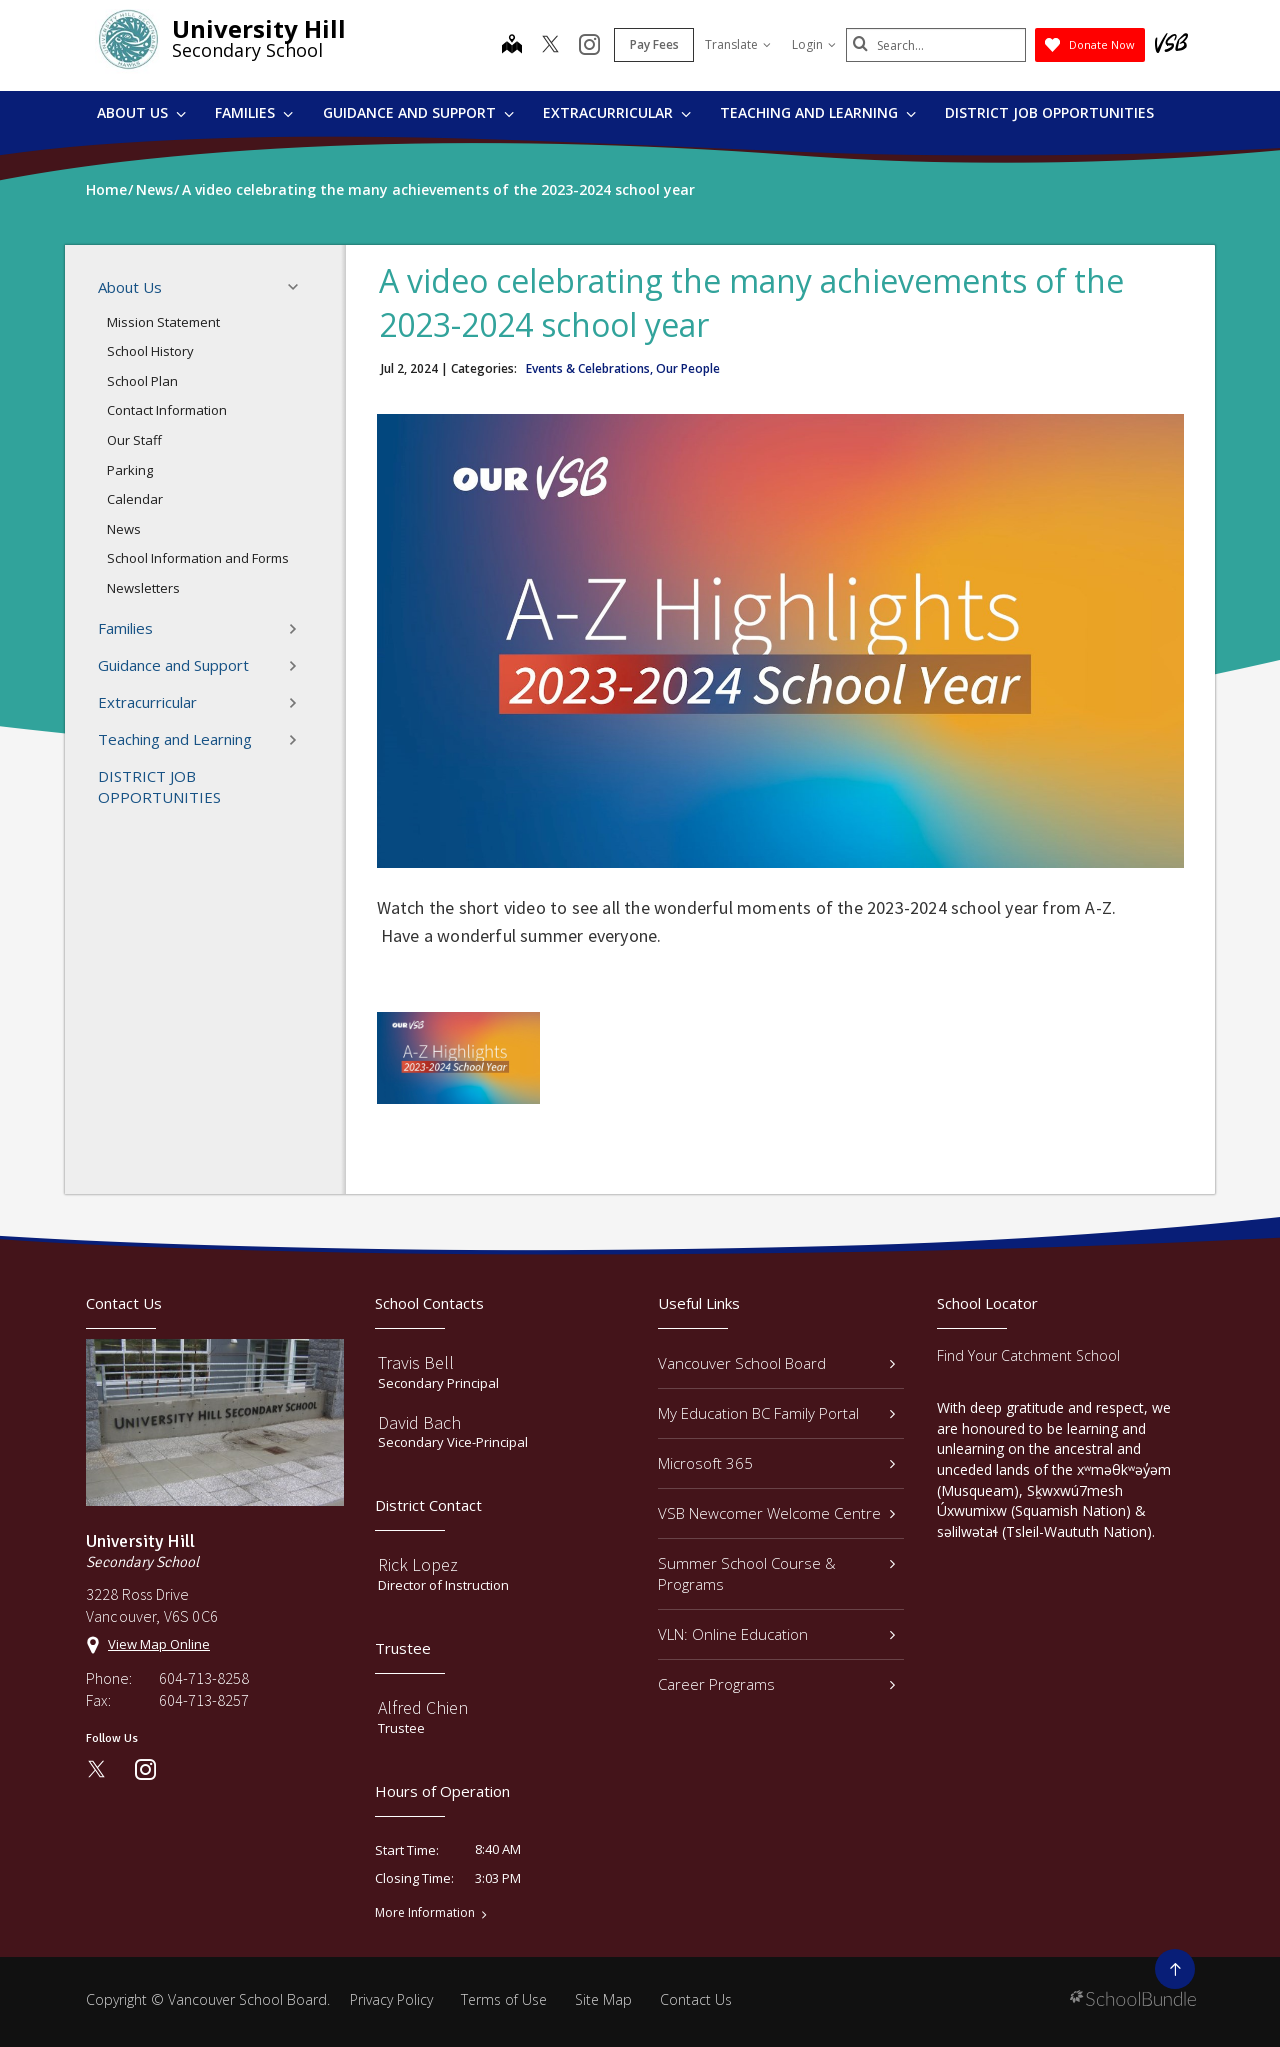 This screenshot has height=2047, width=1280. Describe the element at coordinates (776, 1363) in the screenshot. I see `Vancouver School Board` at that location.